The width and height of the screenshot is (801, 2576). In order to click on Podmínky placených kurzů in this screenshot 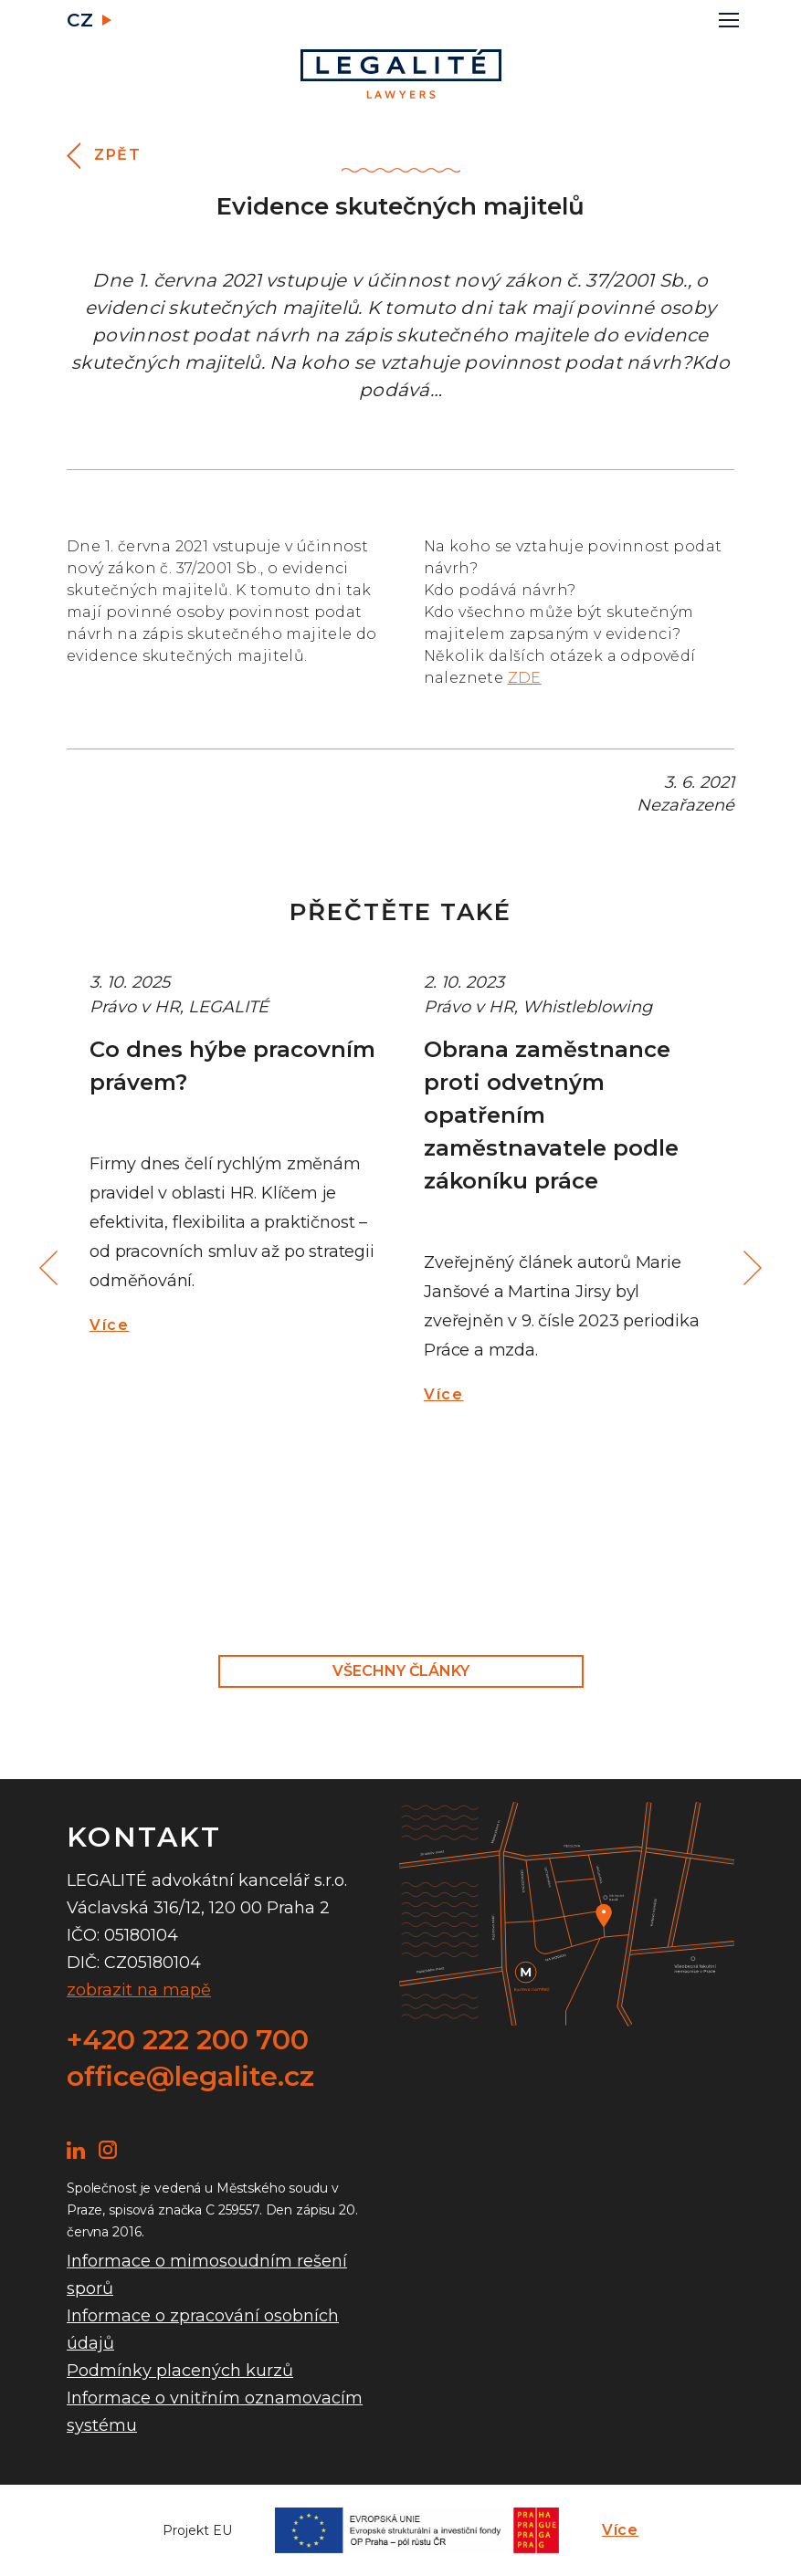, I will do `click(180, 2371)`.